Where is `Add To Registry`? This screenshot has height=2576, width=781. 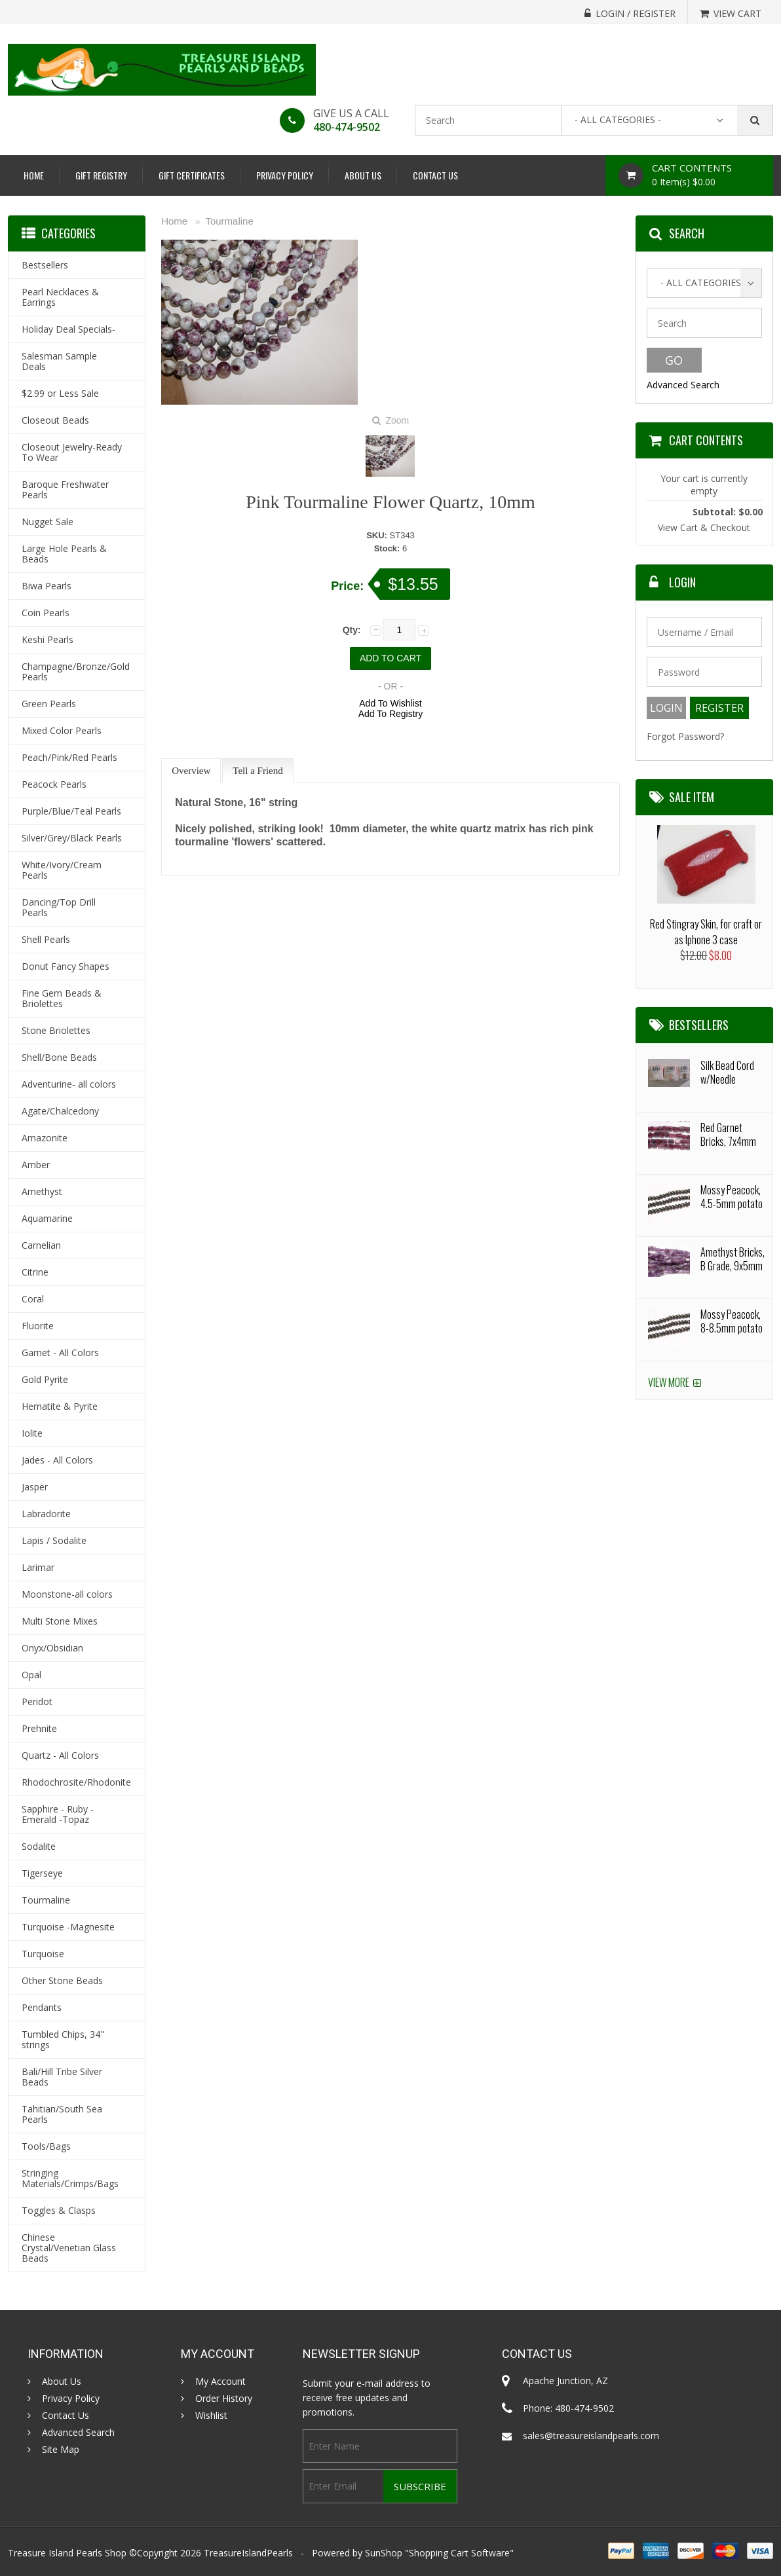 Add To Registry is located at coordinates (390, 713).